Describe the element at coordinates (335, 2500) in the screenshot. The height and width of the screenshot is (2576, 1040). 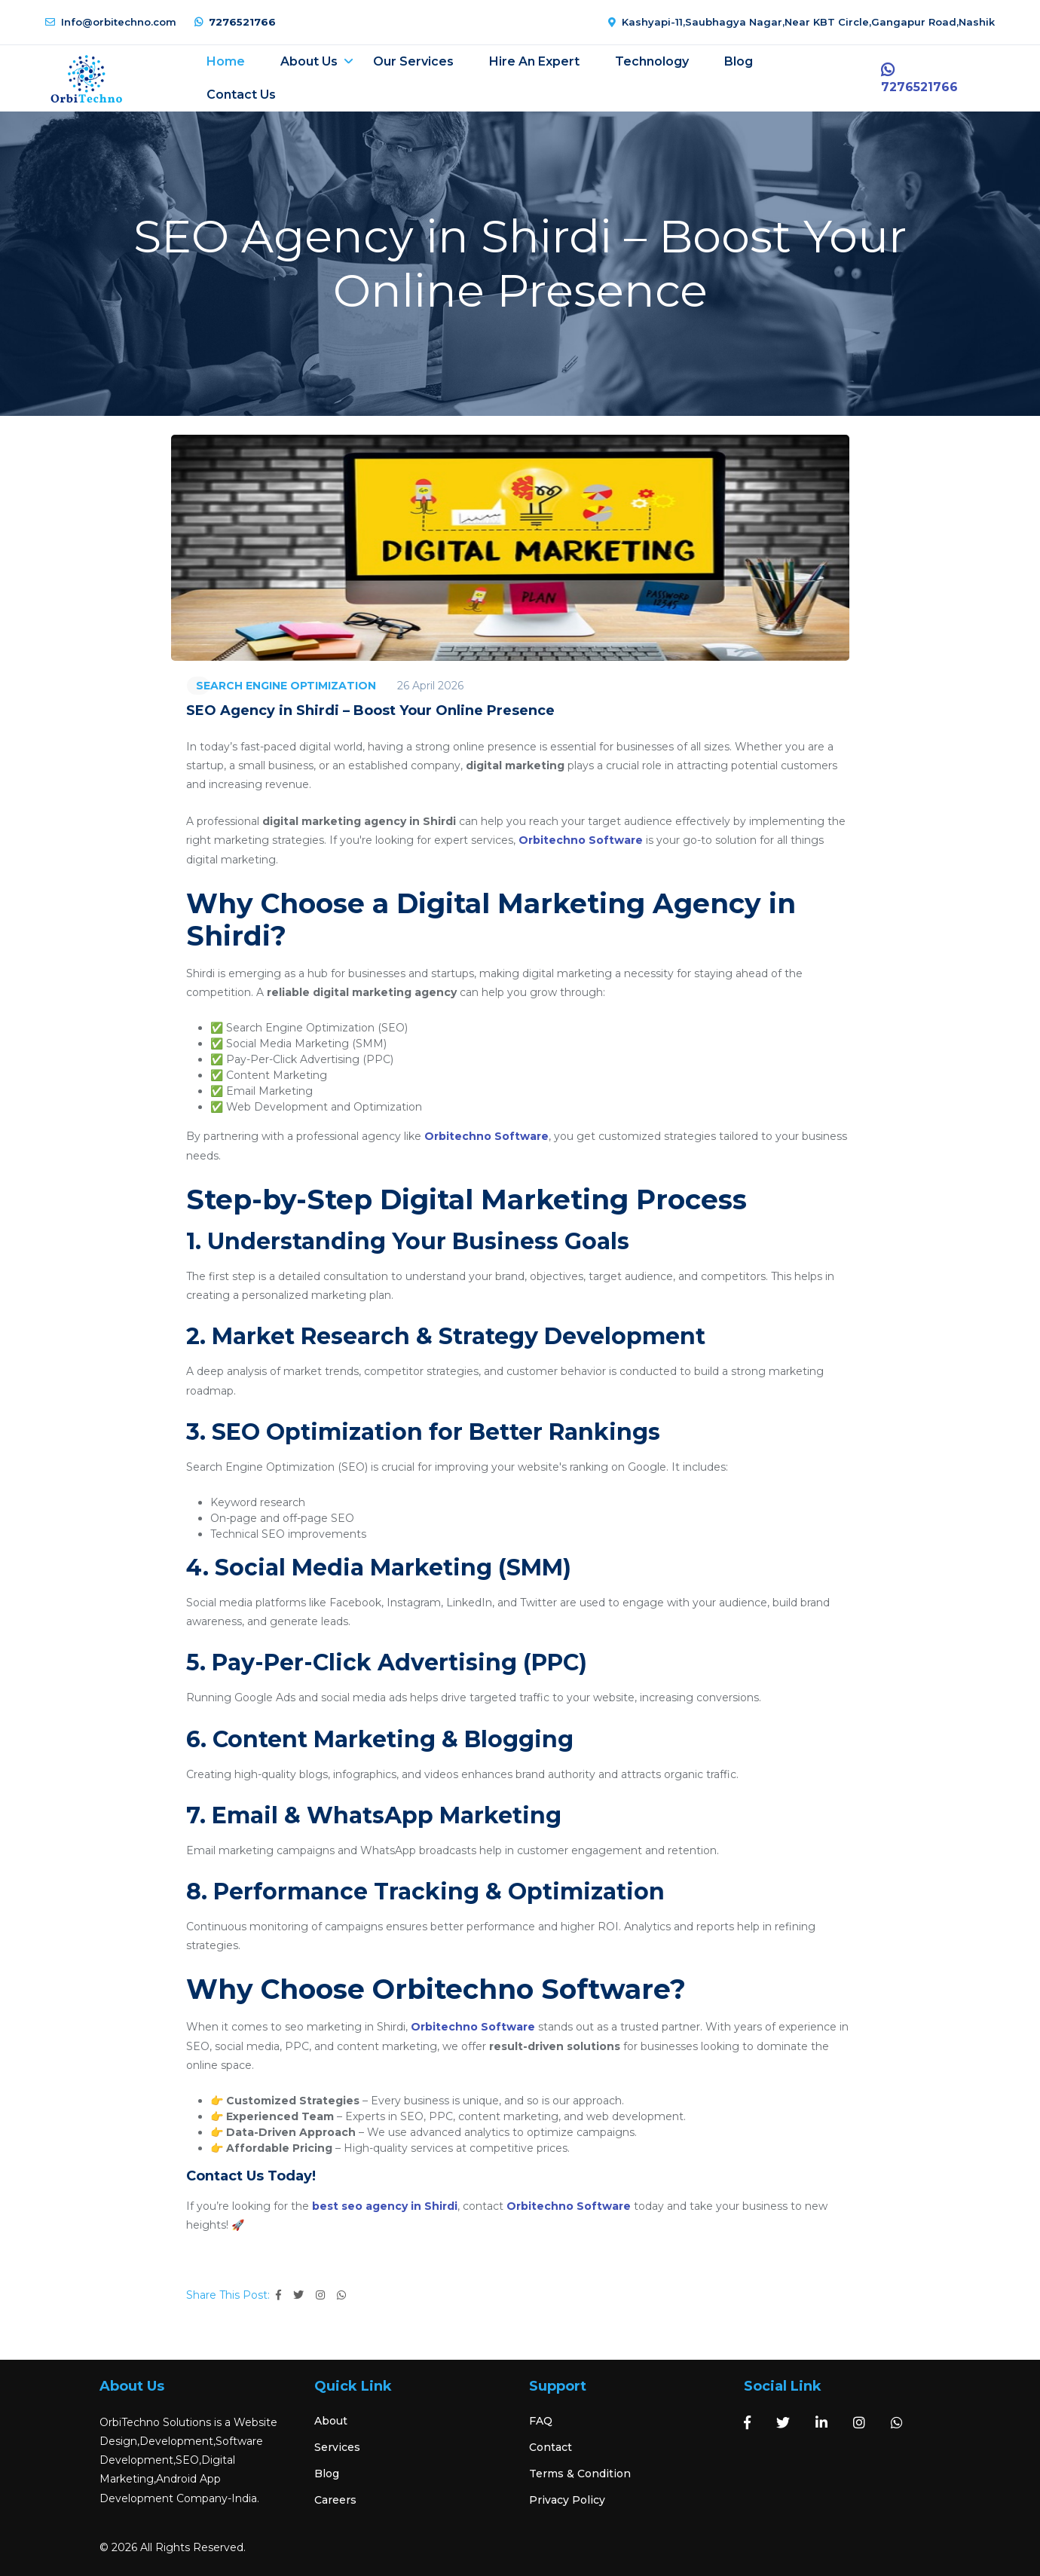
I see `Careers` at that location.